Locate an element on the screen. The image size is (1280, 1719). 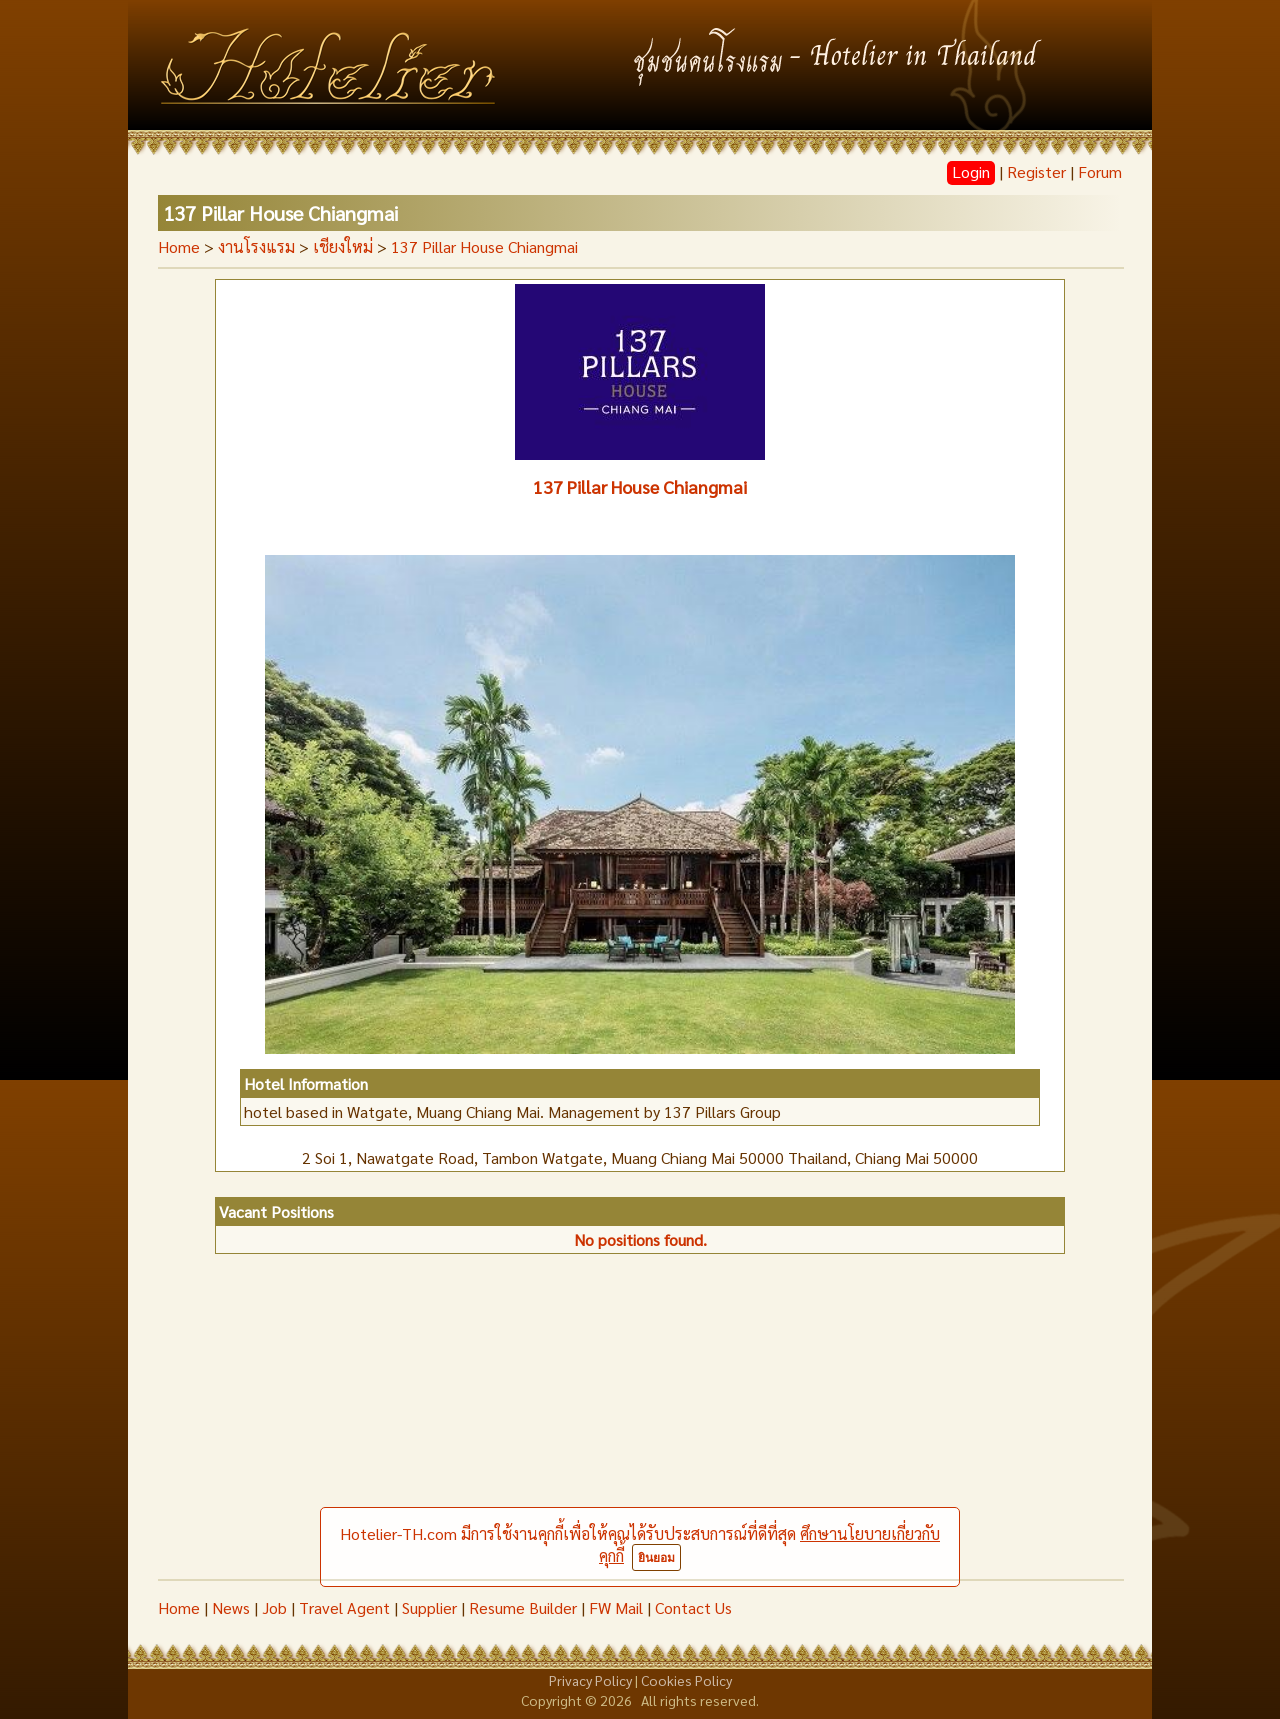
Home is located at coordinates (179, 246).